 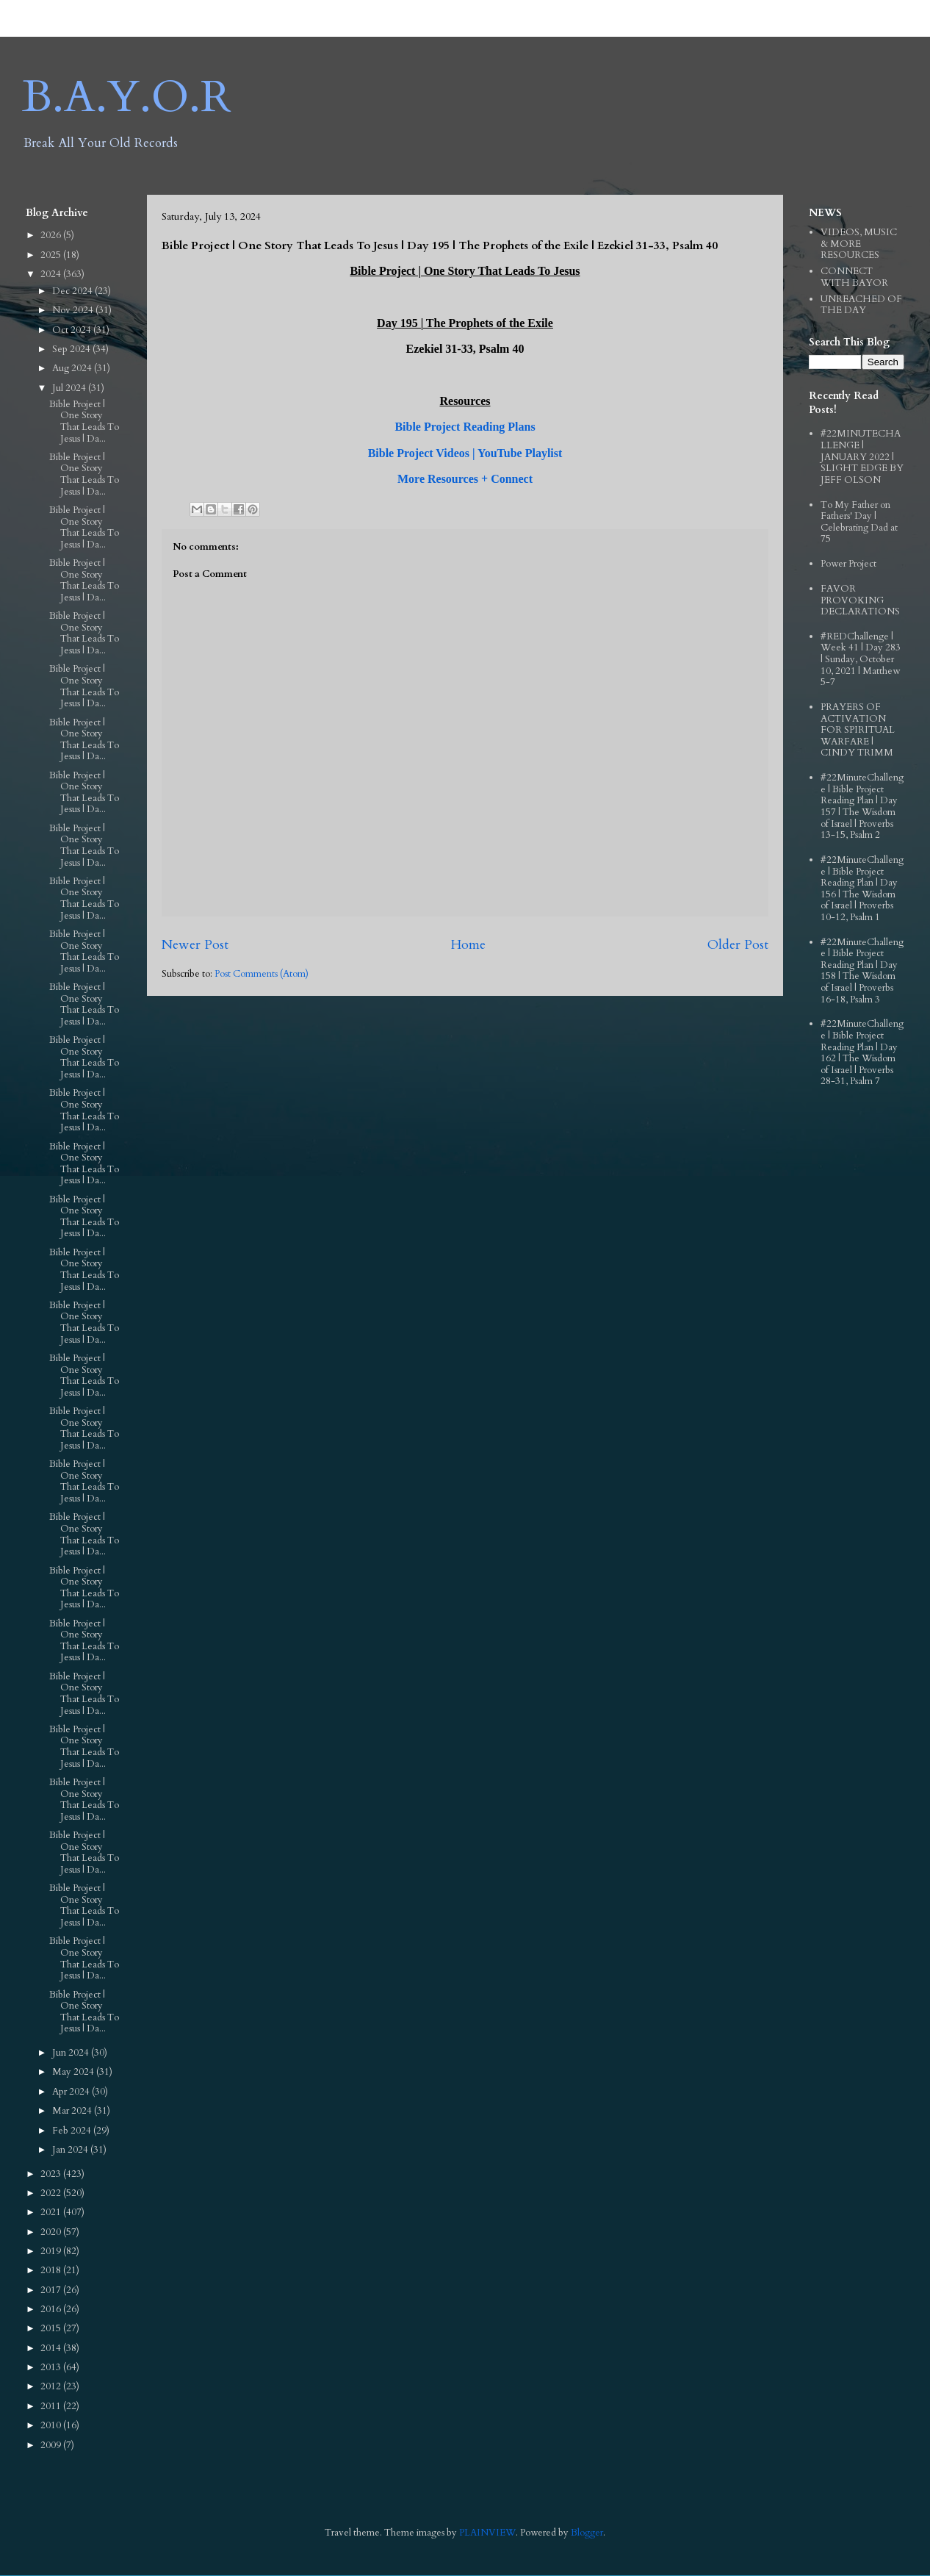 What do you see at coordinates (72, 2130) in the screenshot?
I see `Feb 2024` at bounding box center [72, 2130].